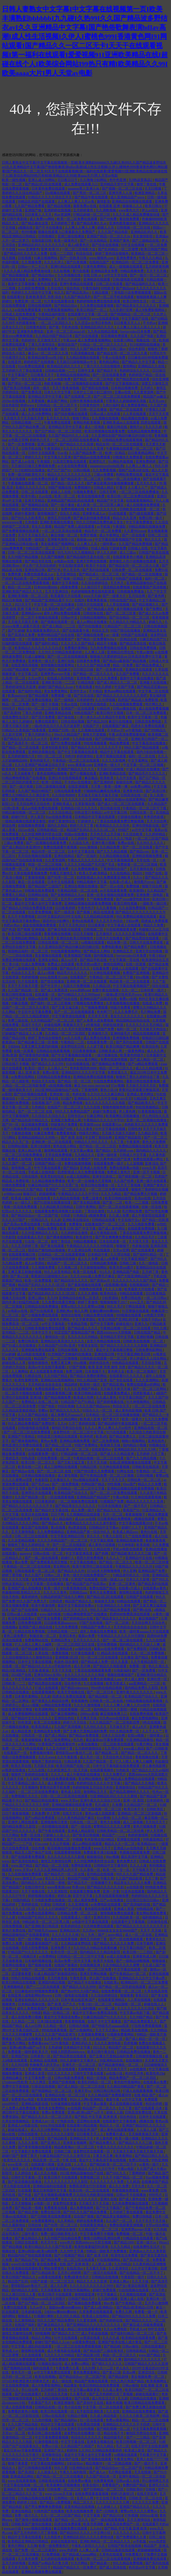 This screenshot has height=2576, width=171. What do you see at coordinates (46, 357) in the screenshot?
I see `欧美精品做受xxx性少妇` at bounding box center [46, 357].